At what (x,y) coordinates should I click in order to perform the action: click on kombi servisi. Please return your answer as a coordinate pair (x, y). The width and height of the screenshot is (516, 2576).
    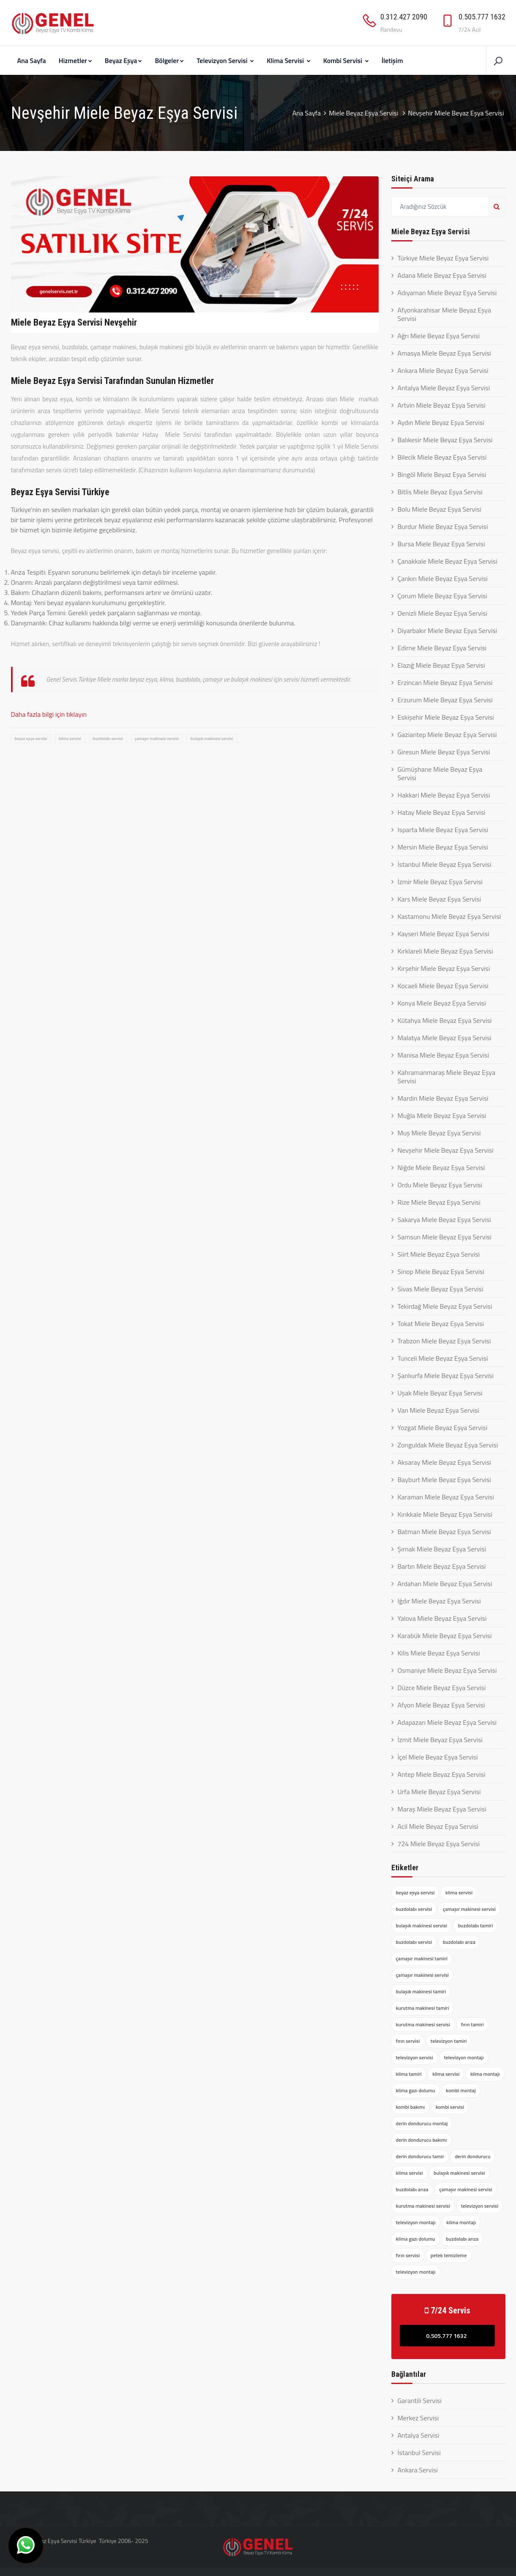
    Looking at the image, I should click on (450, 2107).